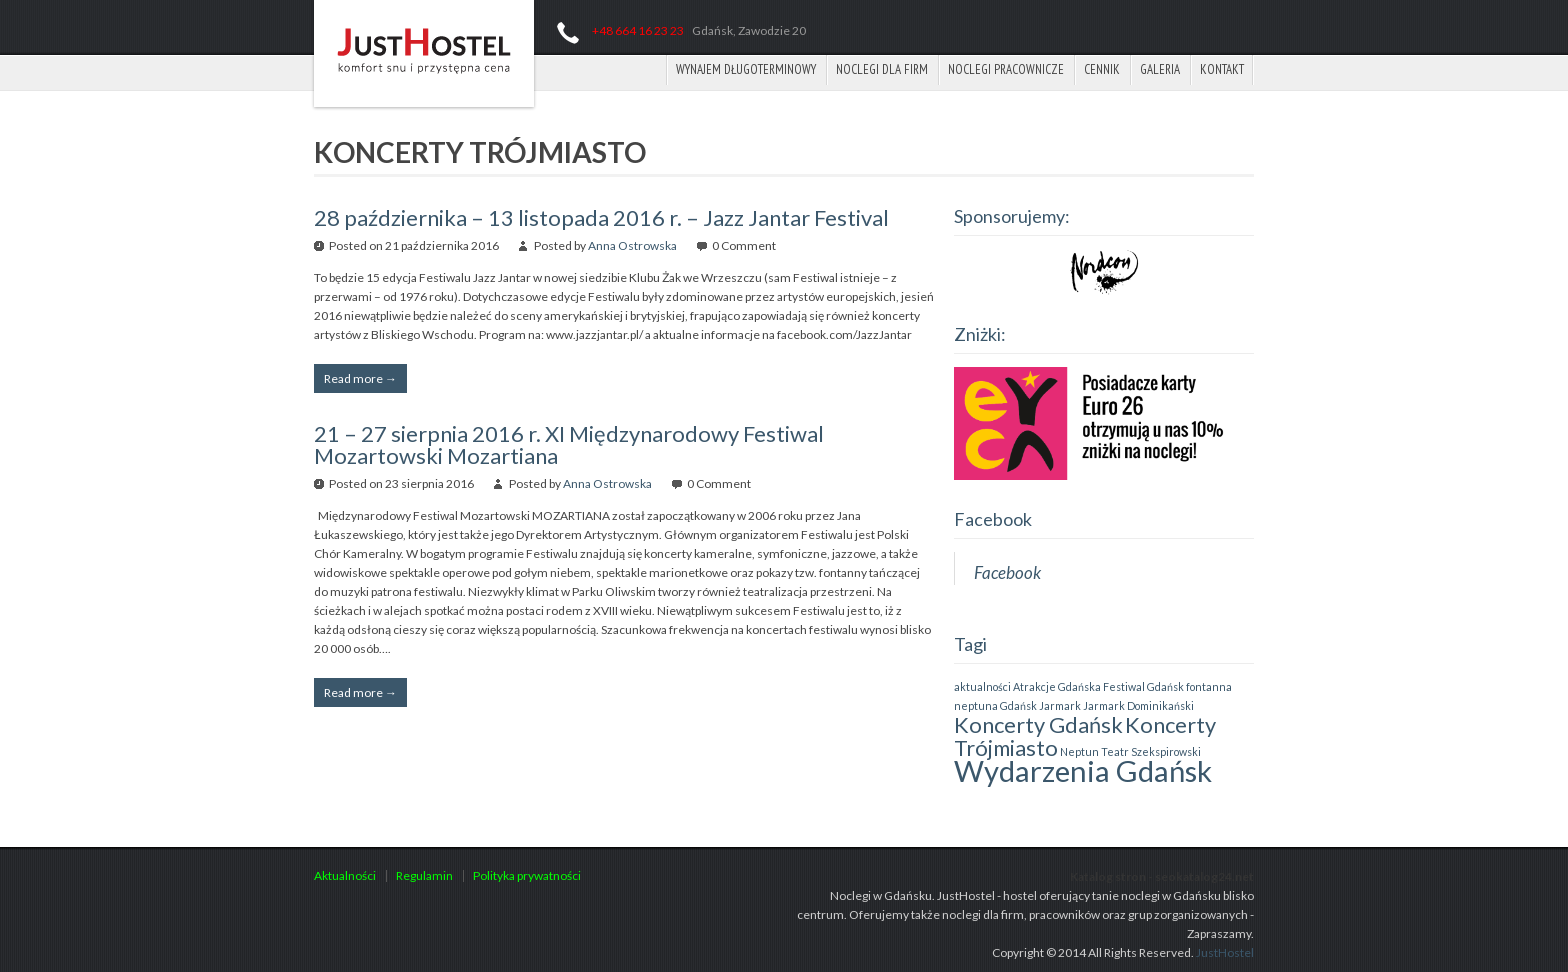  I want to click on JustHostel, so click(1225, 952).